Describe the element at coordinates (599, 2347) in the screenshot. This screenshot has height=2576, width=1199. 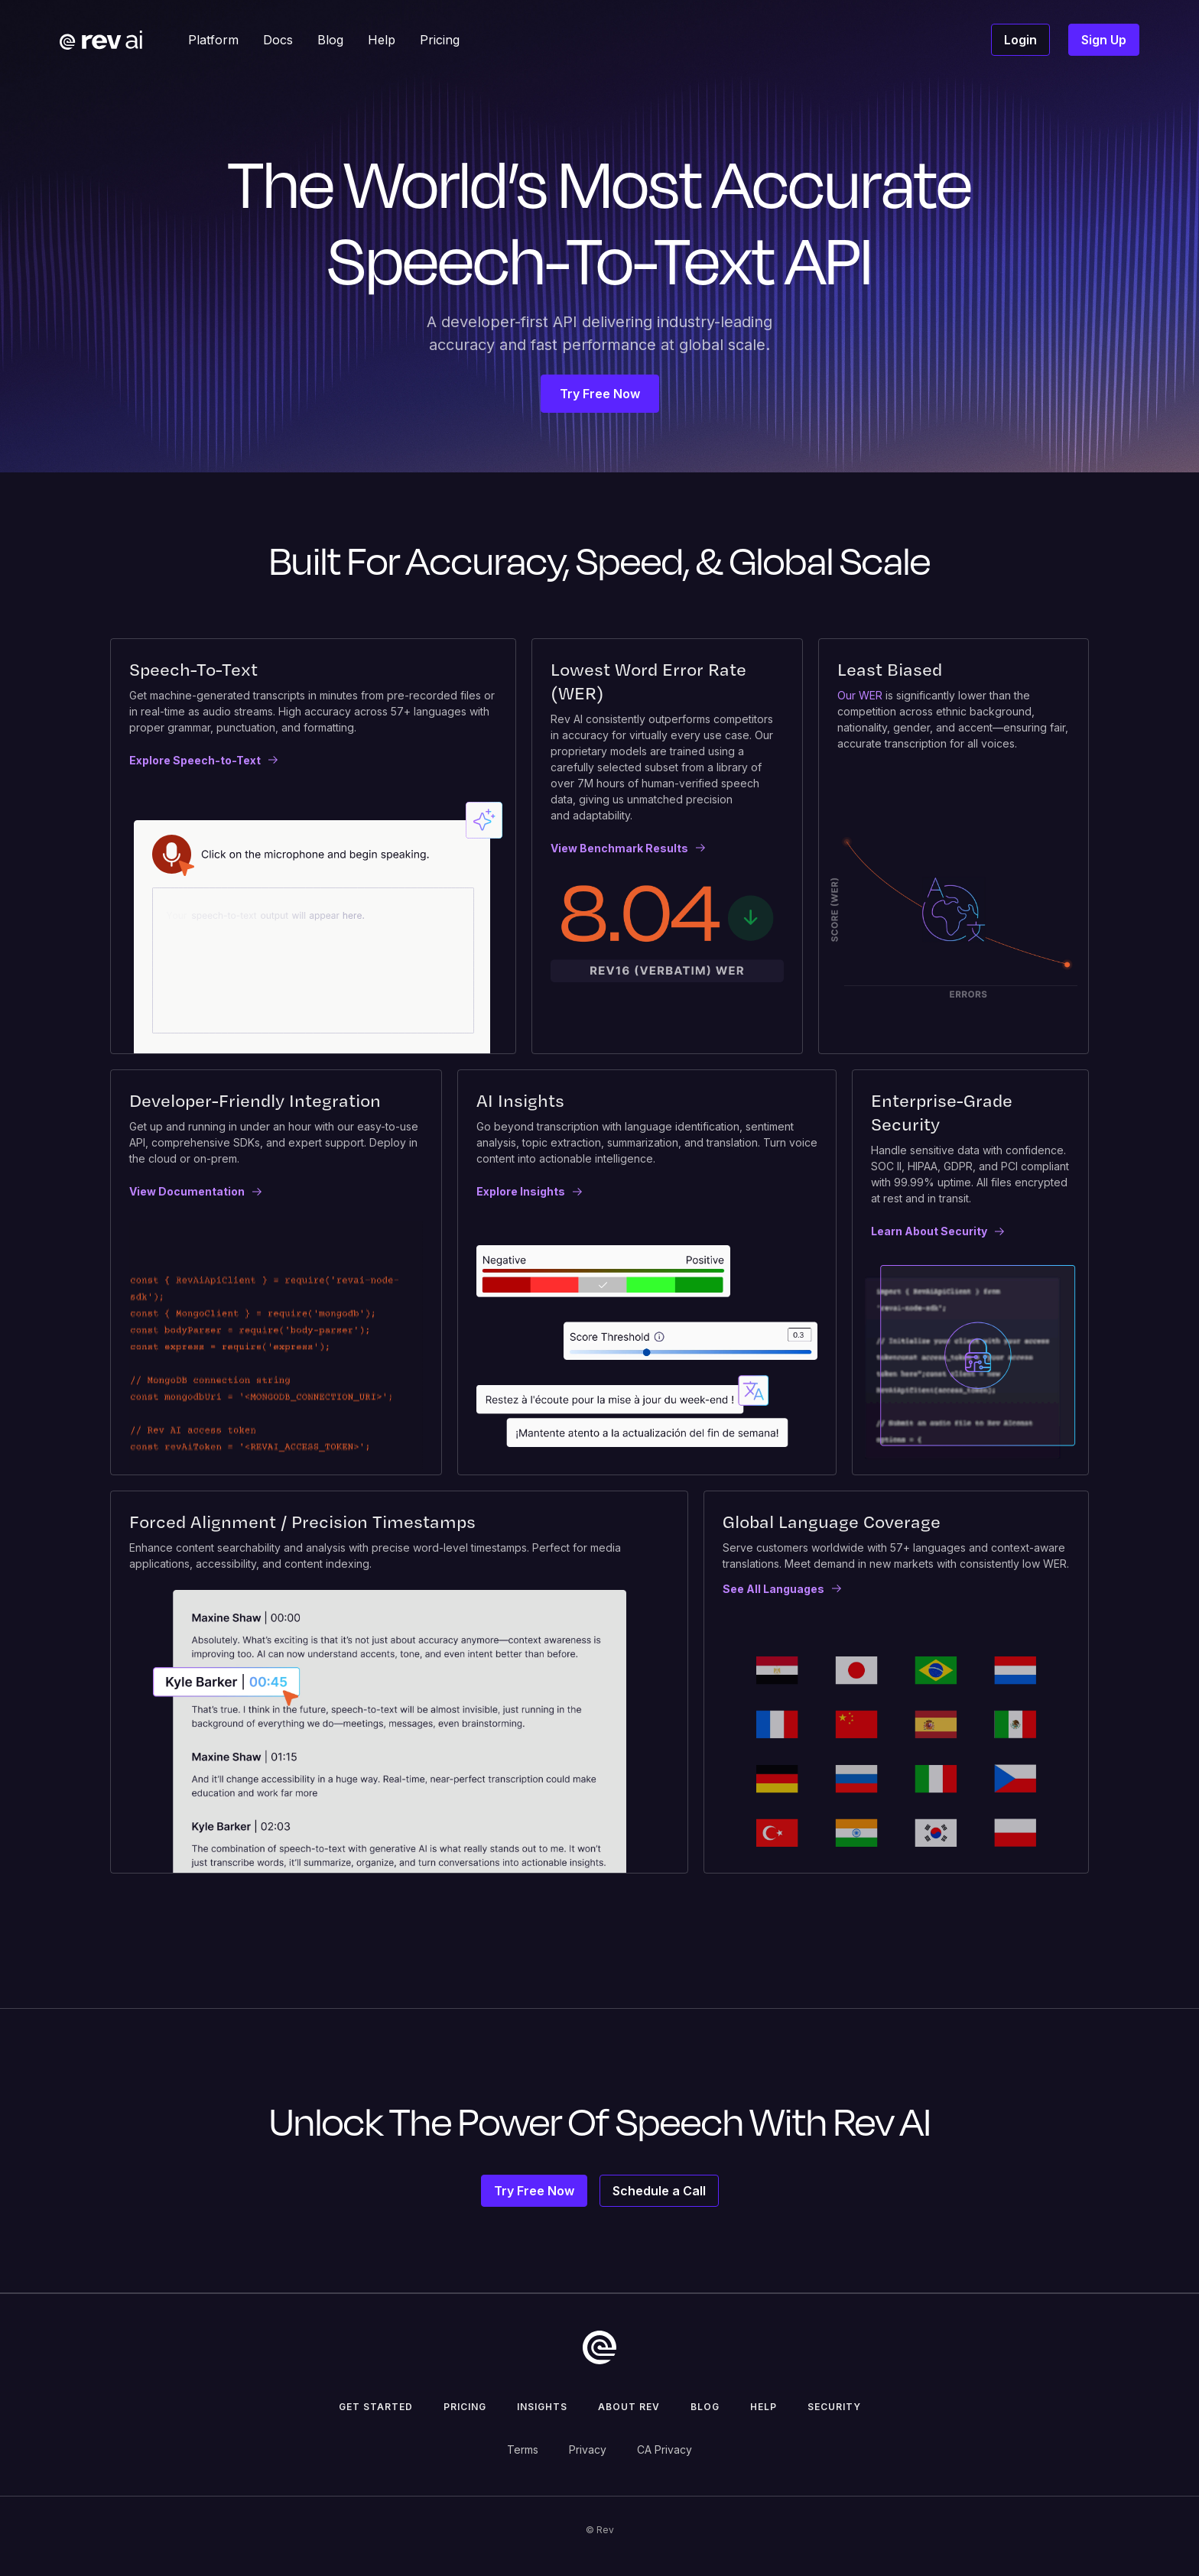
I see `[go to home]` at that location.